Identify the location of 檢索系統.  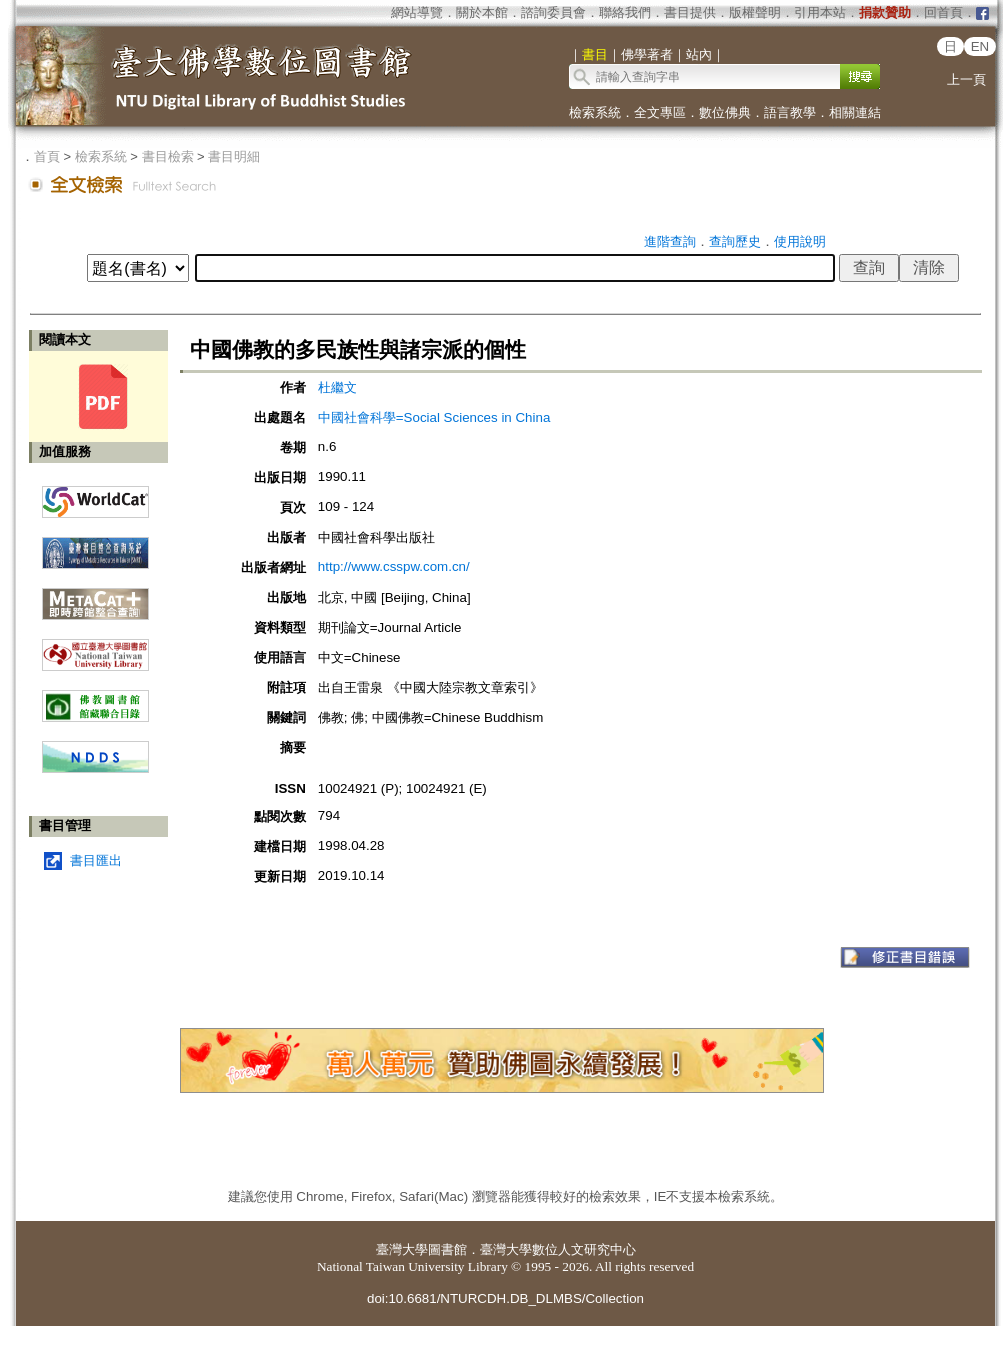
(595, 112).